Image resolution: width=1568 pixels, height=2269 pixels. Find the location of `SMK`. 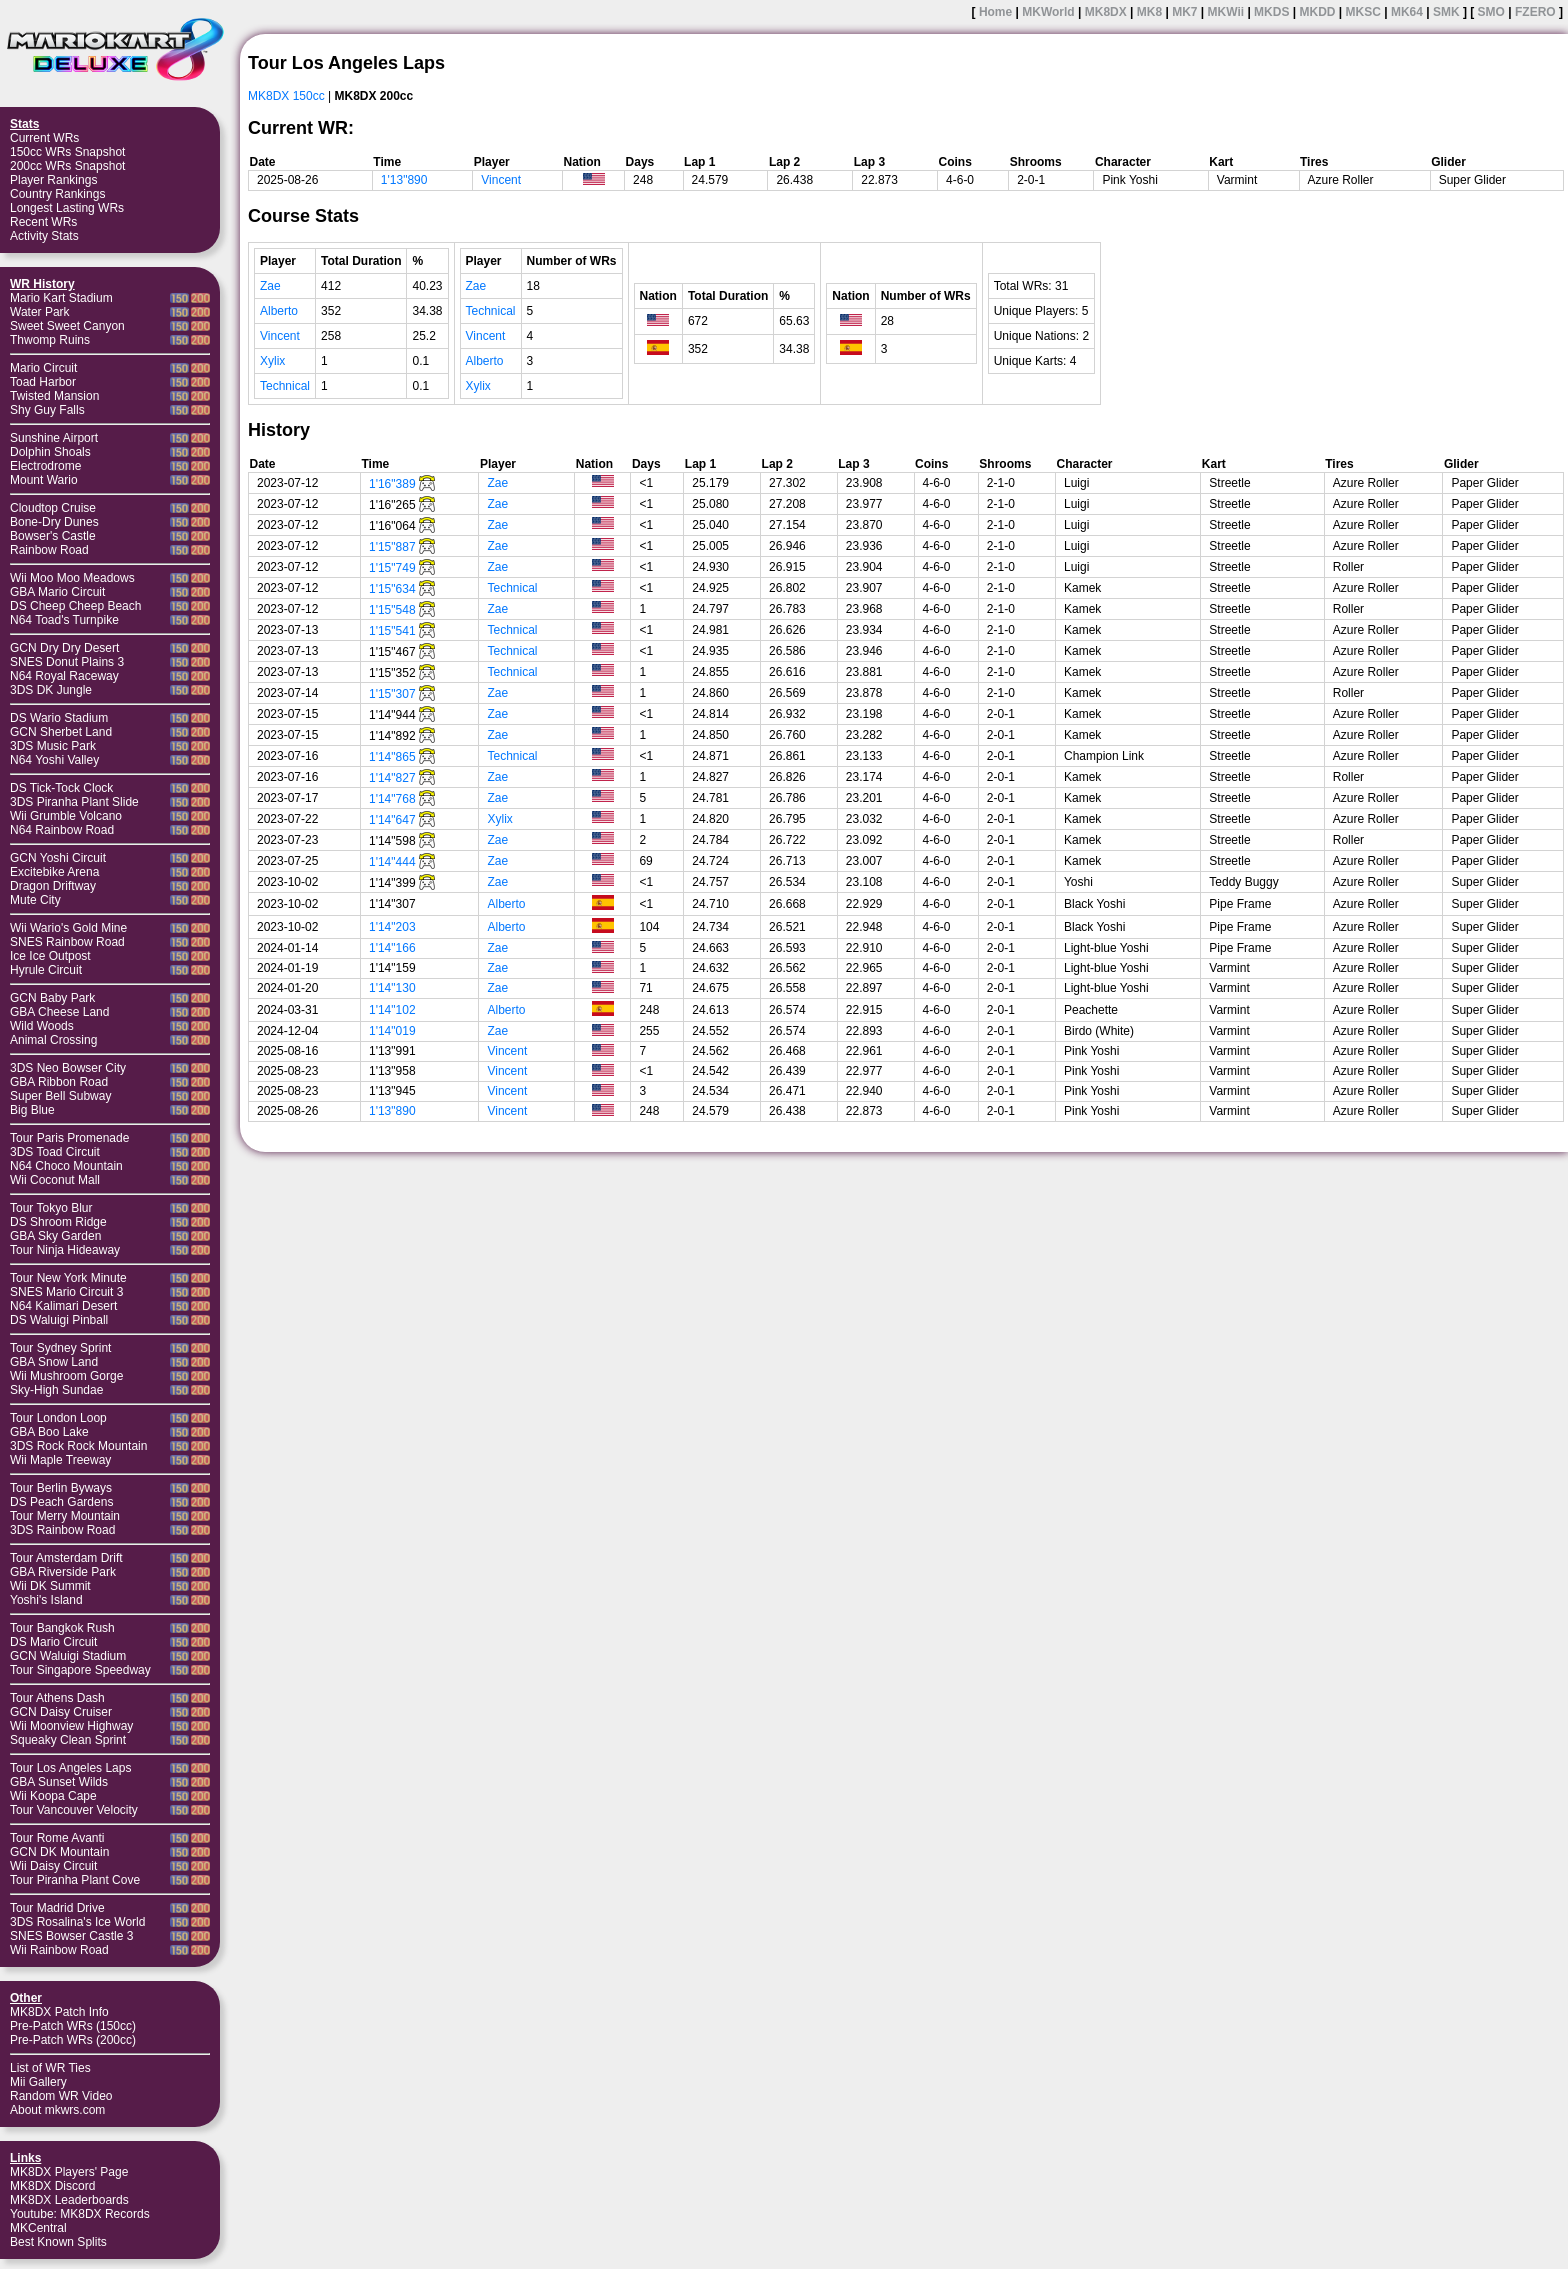

SMK is located at coordinates (1446, 12).